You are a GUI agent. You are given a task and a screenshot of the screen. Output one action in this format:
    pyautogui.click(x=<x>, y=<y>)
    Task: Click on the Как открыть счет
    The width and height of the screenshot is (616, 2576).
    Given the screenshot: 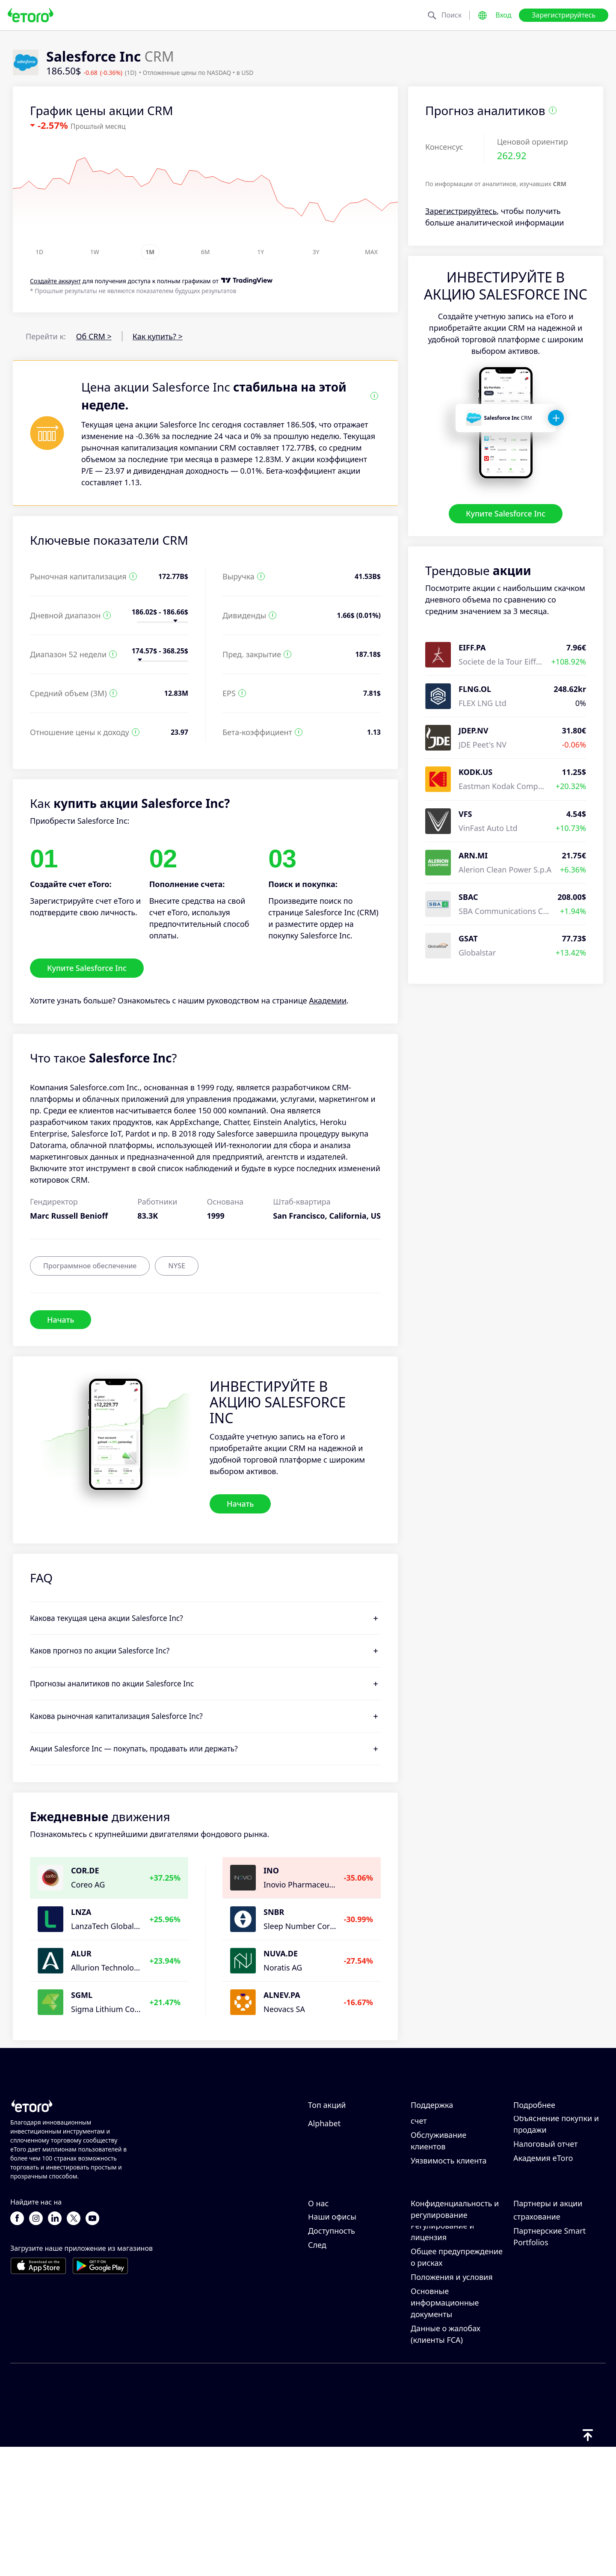 What is the action you would take?
    pyautogui.click(x=442, y=2166)
    